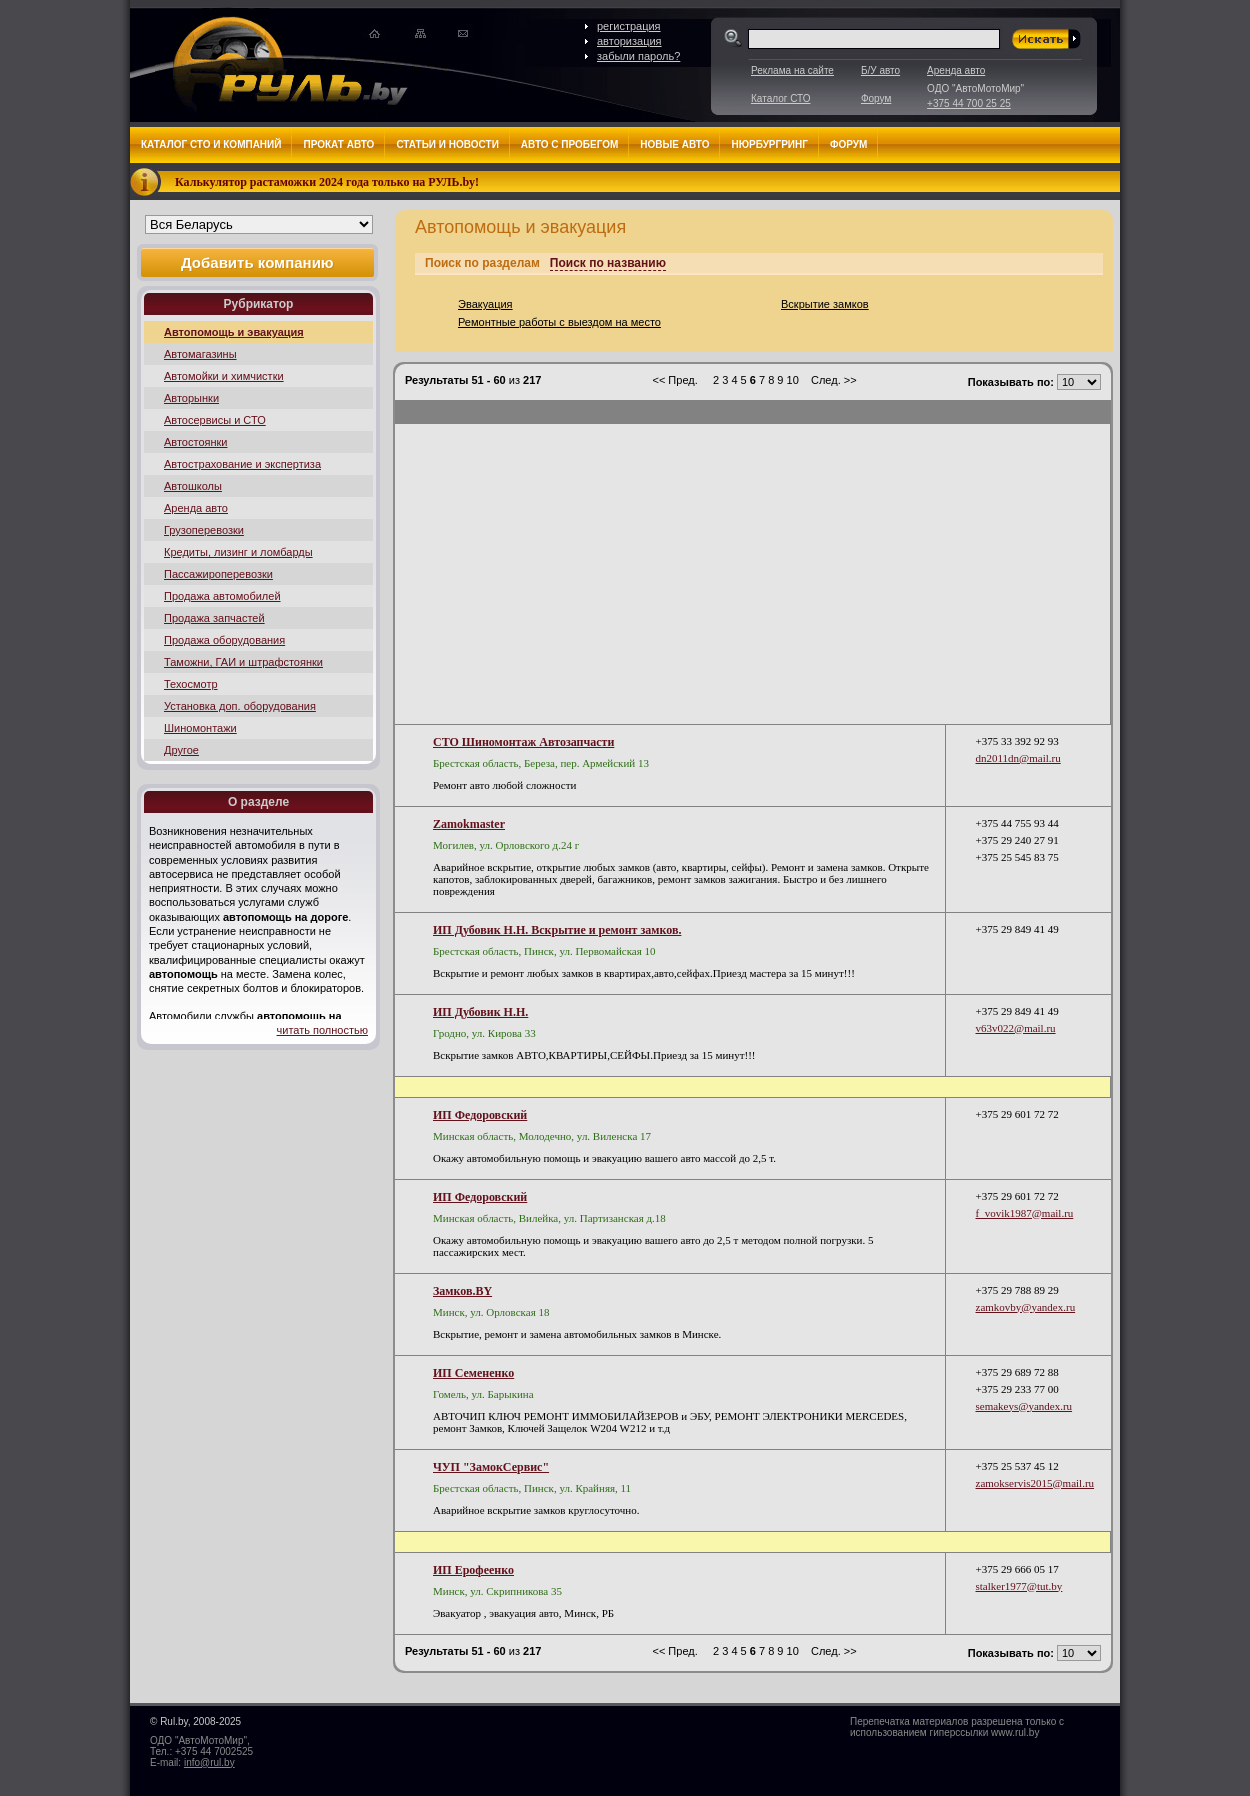 The width and height of the screenshot is (1250, 1796). Describe the element at coordinates (1018, 758) in the screenshot. I see `dn2011dn@mail.ru` at that location.